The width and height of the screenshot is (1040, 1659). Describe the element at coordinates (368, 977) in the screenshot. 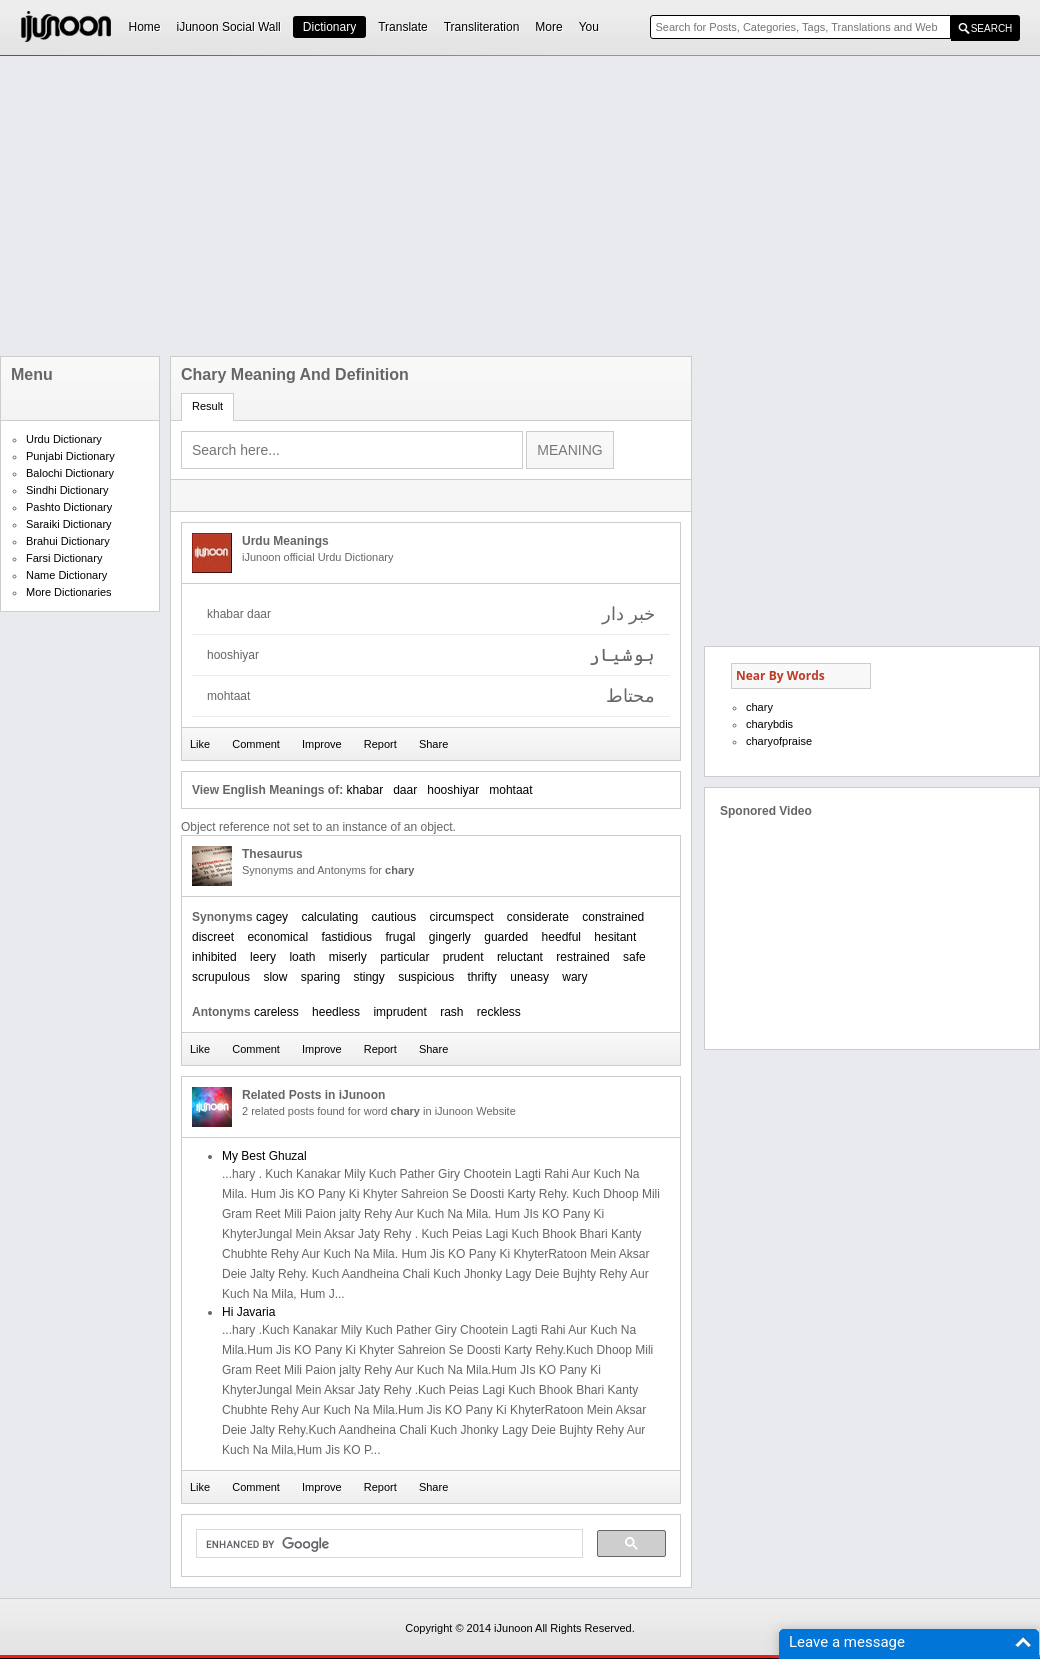

I see `stingy` at that location.